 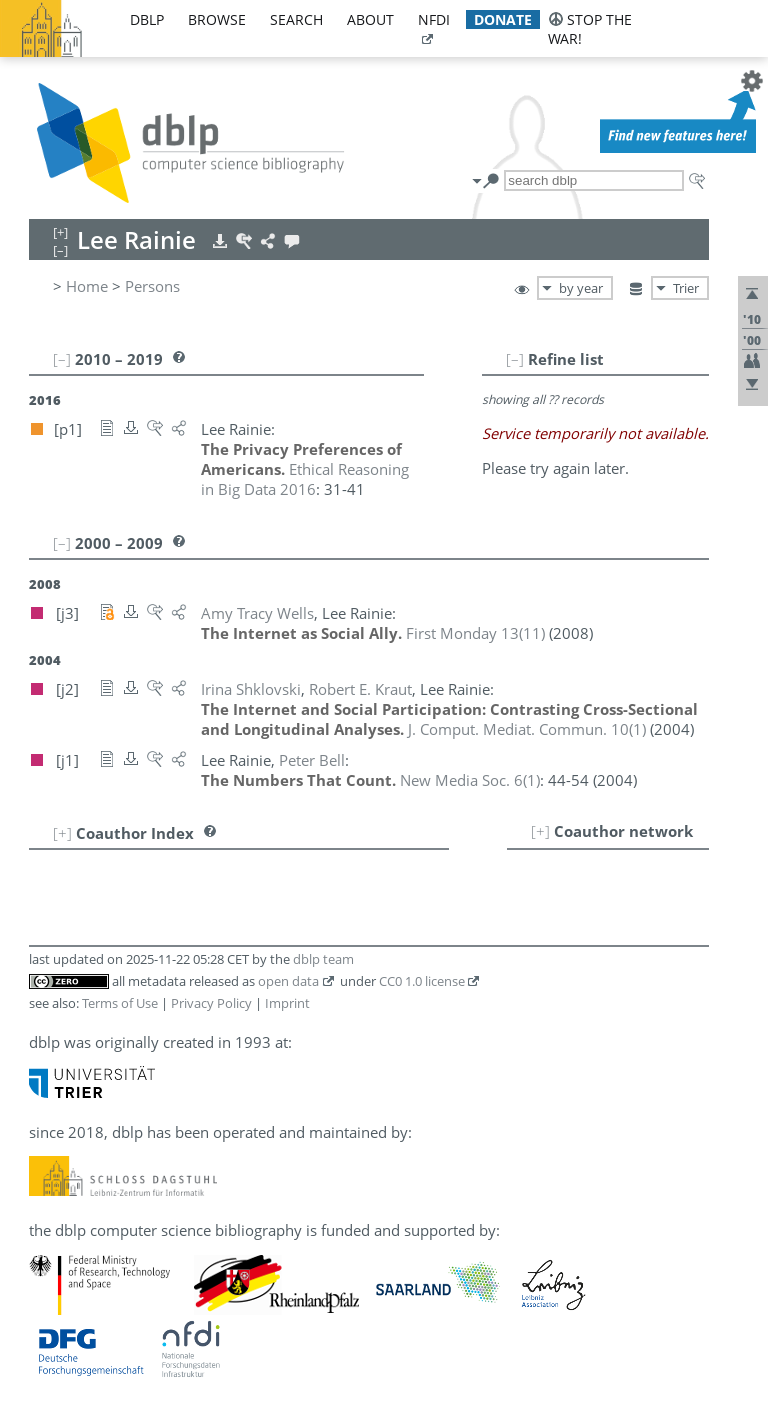 I want to click on donate, so click(x=503, y=19).